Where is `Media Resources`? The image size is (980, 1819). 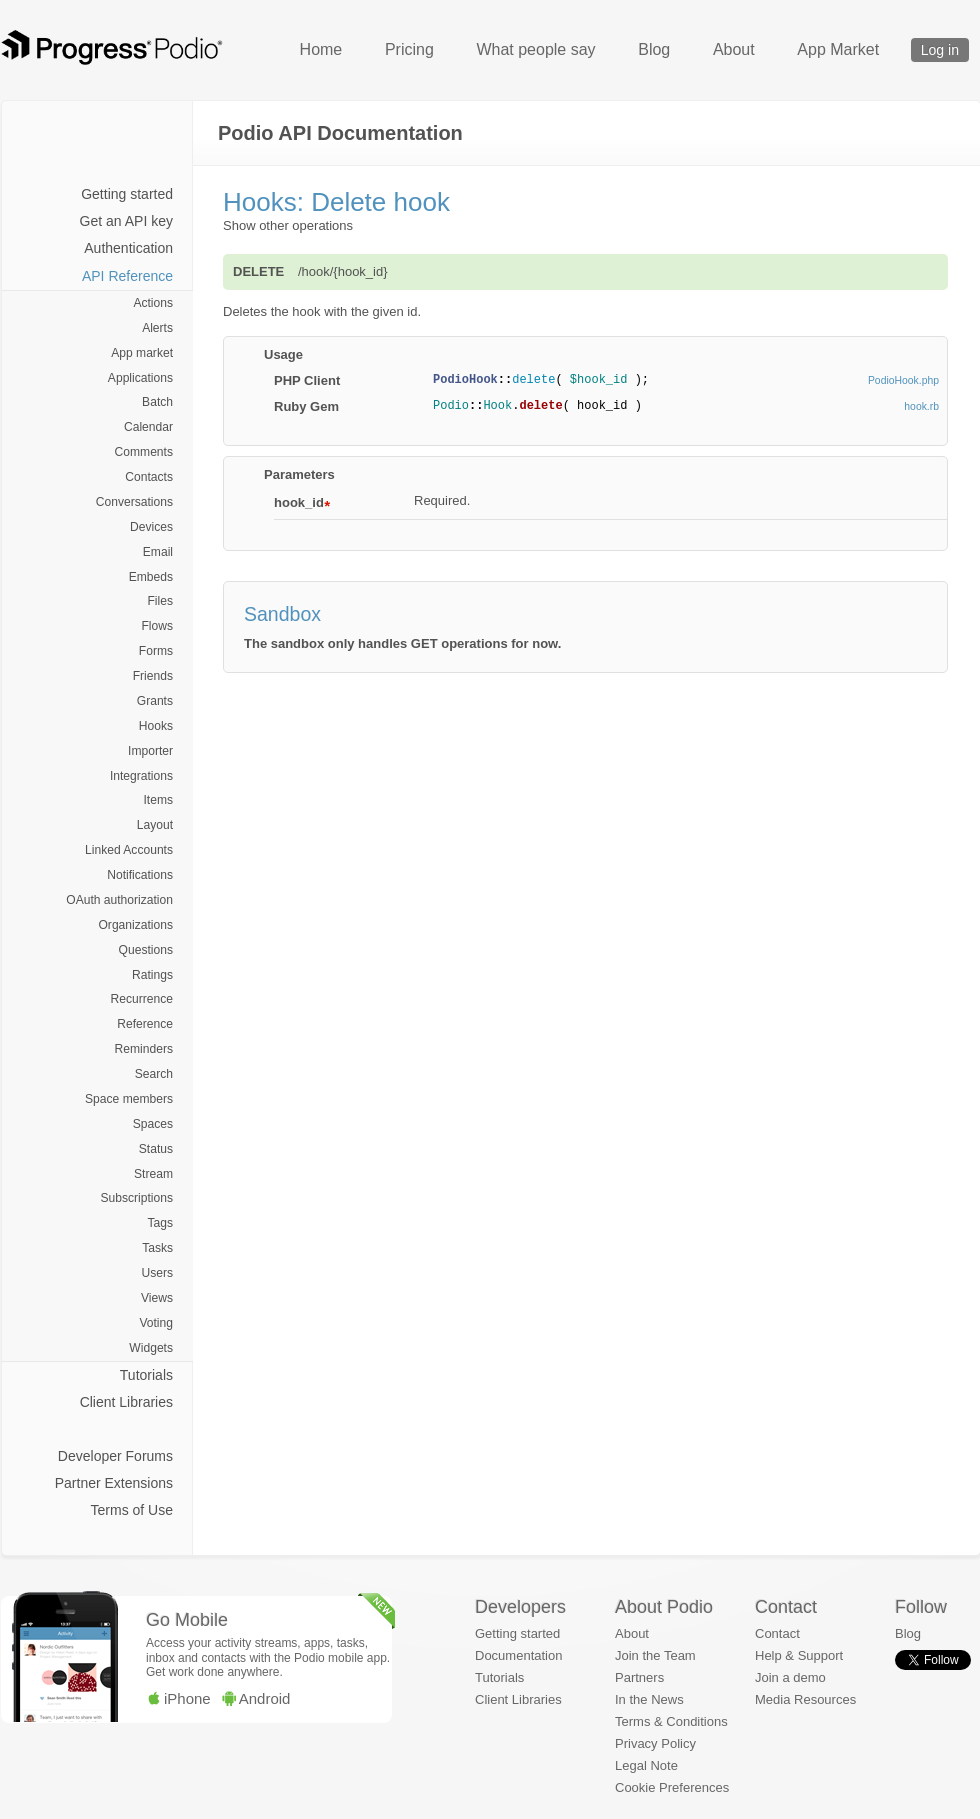 Media Resources is located at coordinates (805, 1699).